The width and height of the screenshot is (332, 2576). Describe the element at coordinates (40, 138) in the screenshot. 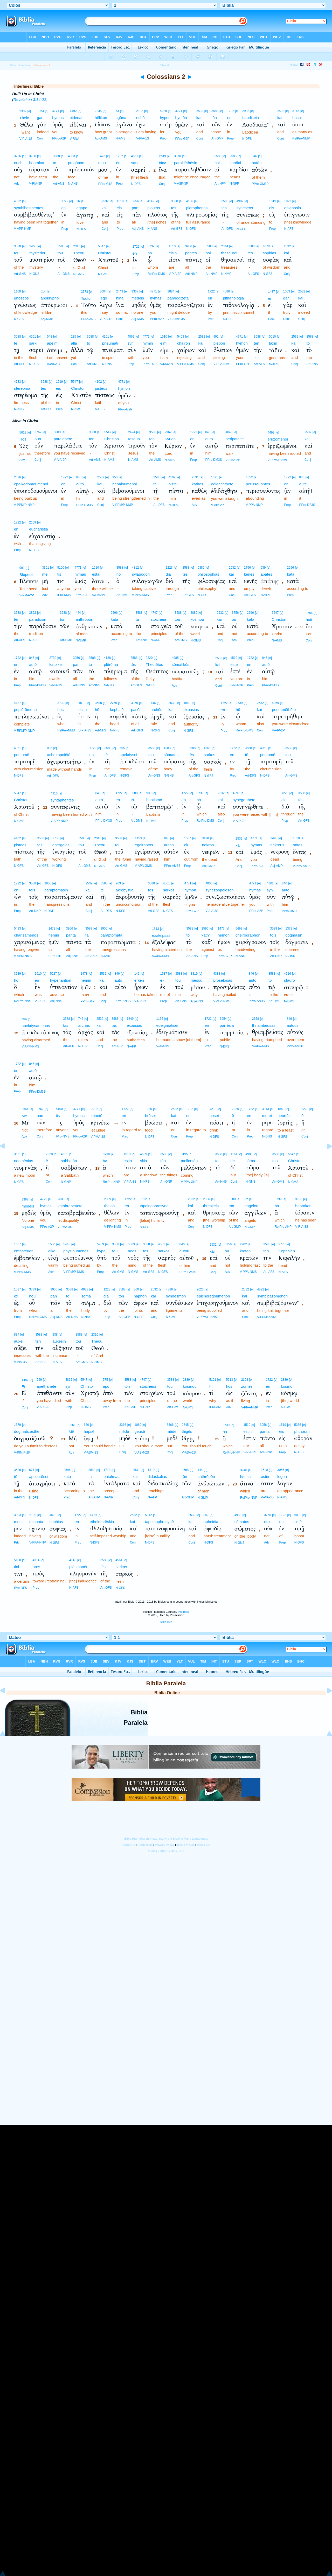

I see `Conj` at that location.